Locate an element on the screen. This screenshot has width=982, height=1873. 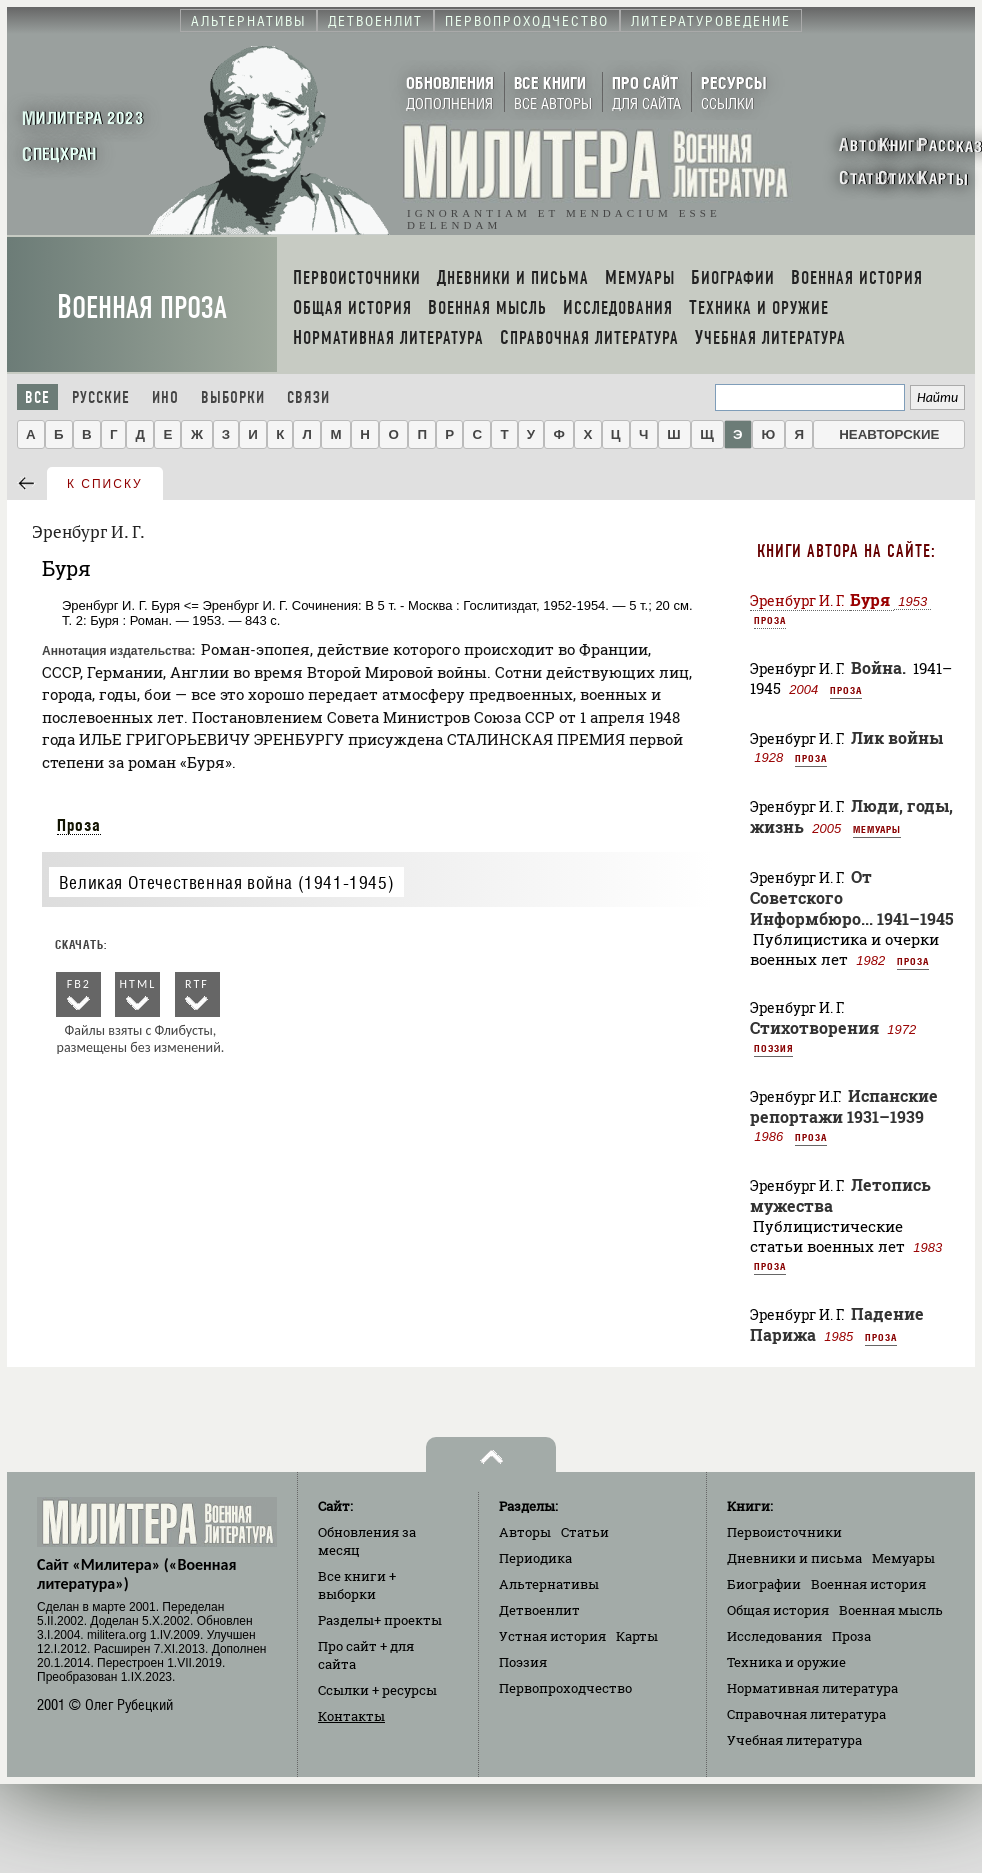
к списку is located at coordinates (105, 484).